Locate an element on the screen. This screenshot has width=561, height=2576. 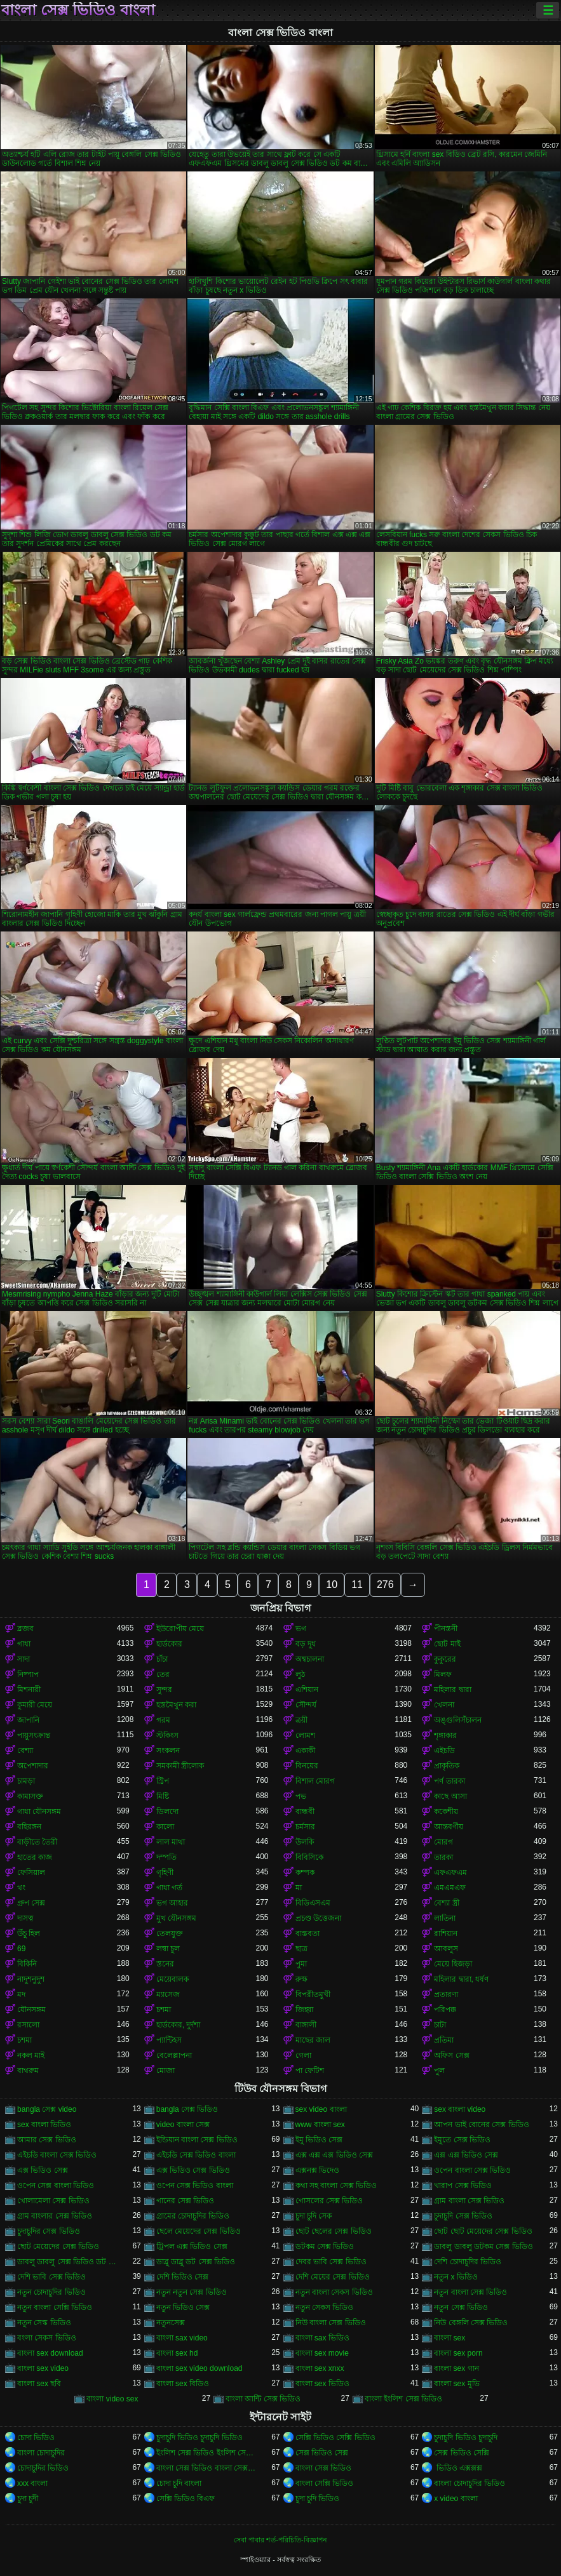
উঁচু হিল is located at coordinates (28, 1933).